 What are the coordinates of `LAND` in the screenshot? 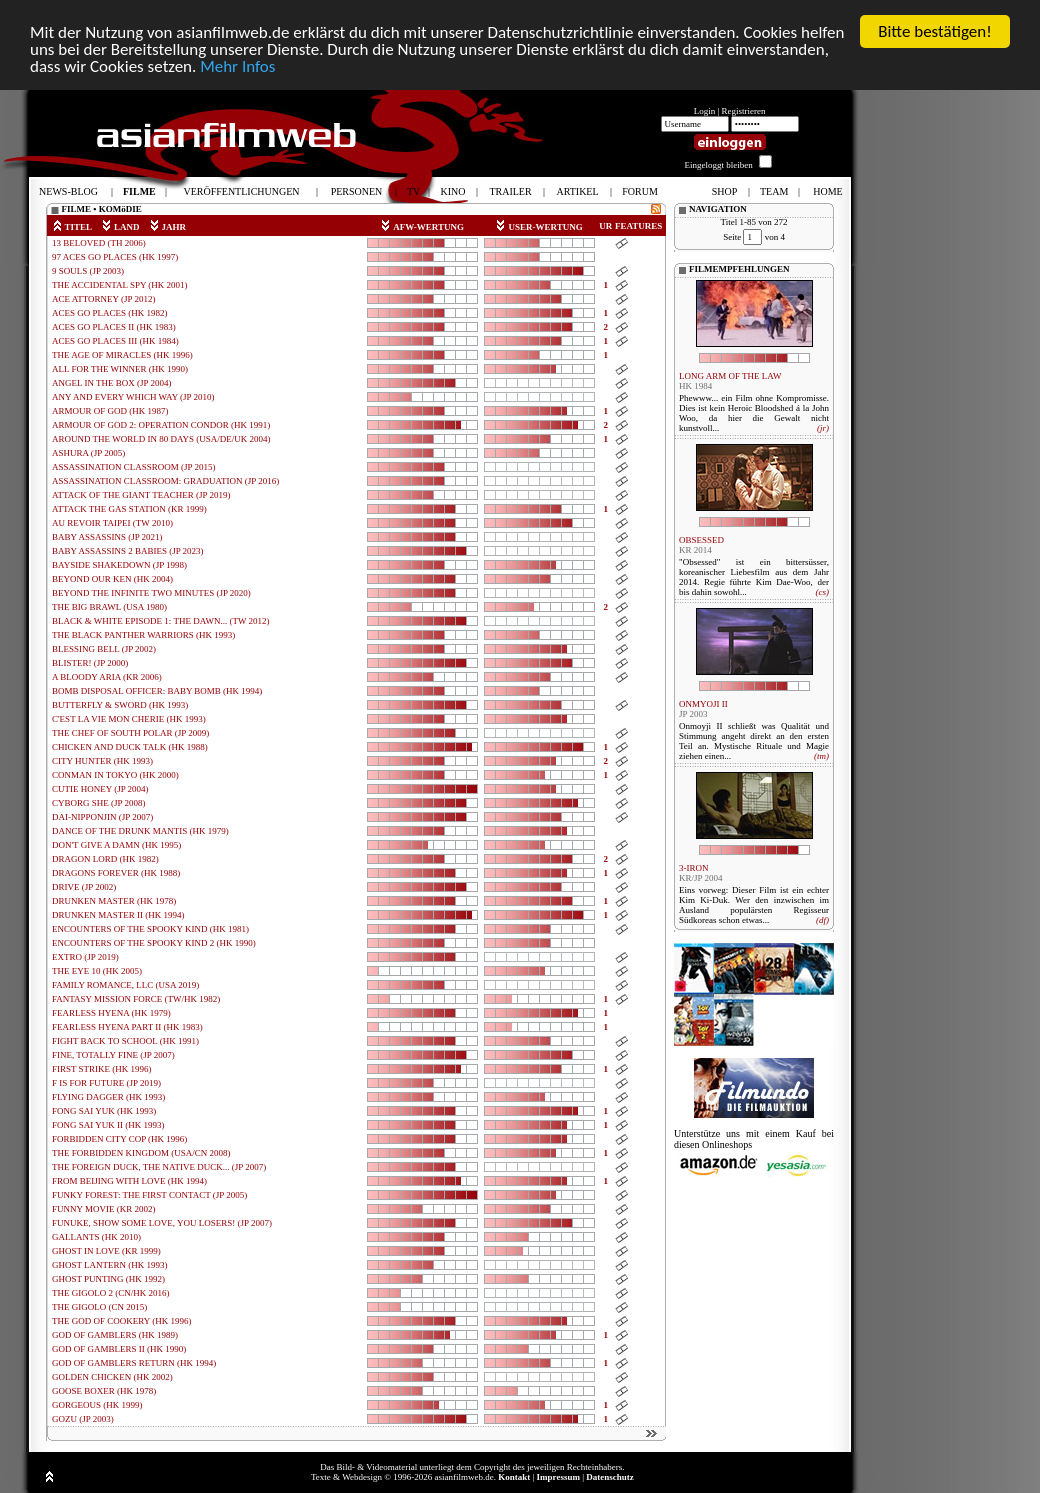 It's located at (120, 227).